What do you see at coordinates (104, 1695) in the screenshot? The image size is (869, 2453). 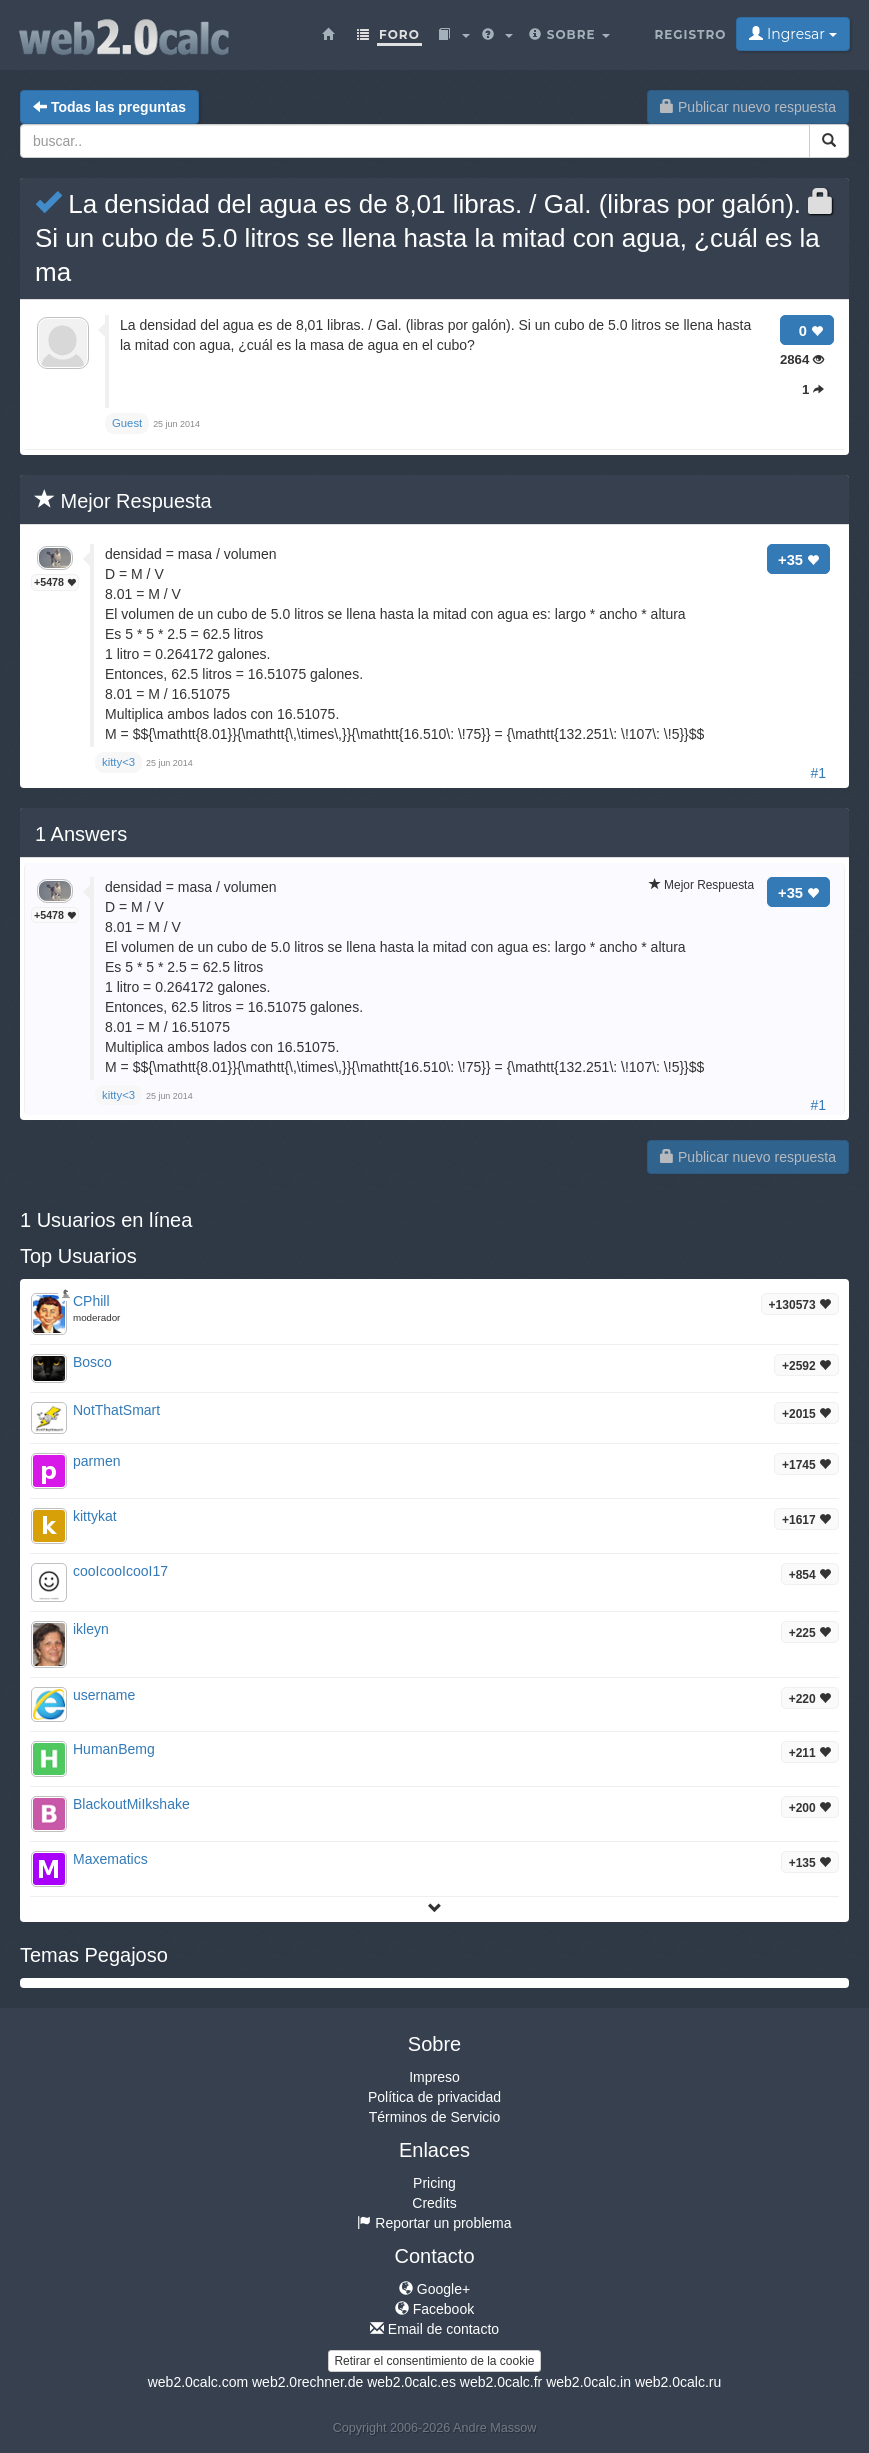 I see `username` at bounding box center [104, 1695].